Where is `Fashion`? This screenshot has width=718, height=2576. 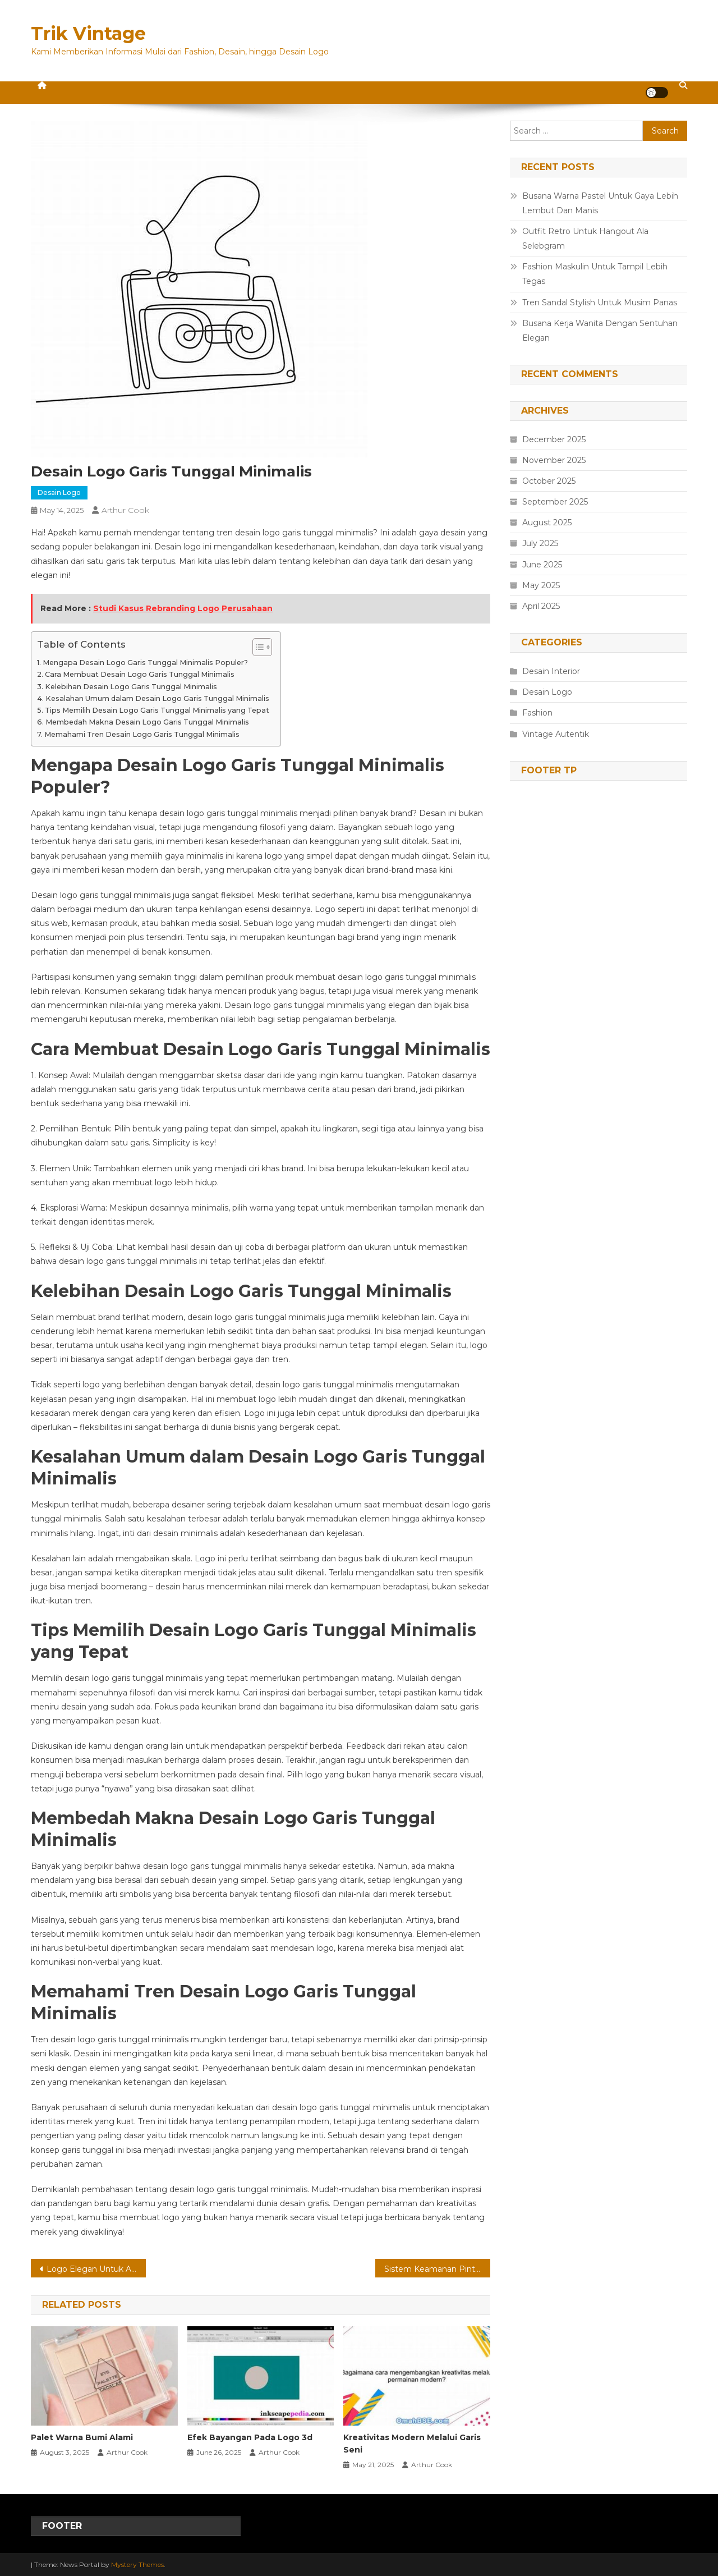
Fashion is located at coordinates (537, 713).